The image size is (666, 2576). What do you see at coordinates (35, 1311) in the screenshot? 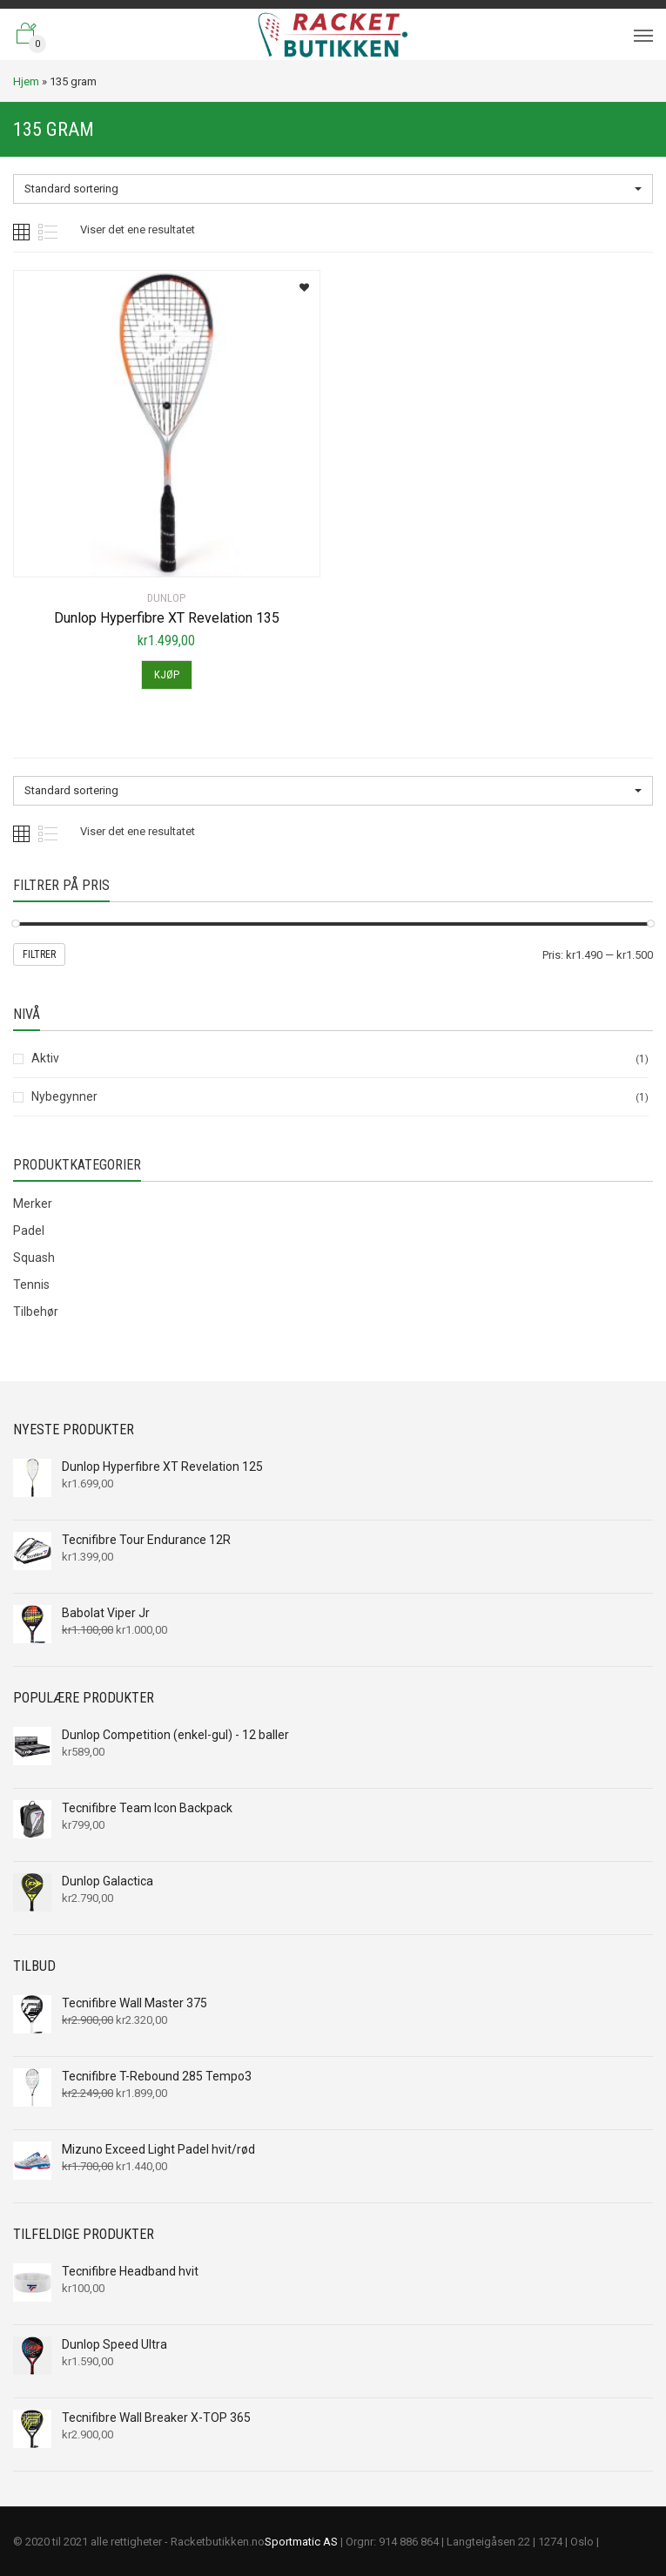
I see `Tilbehør` at bounding box center [35, 1311].